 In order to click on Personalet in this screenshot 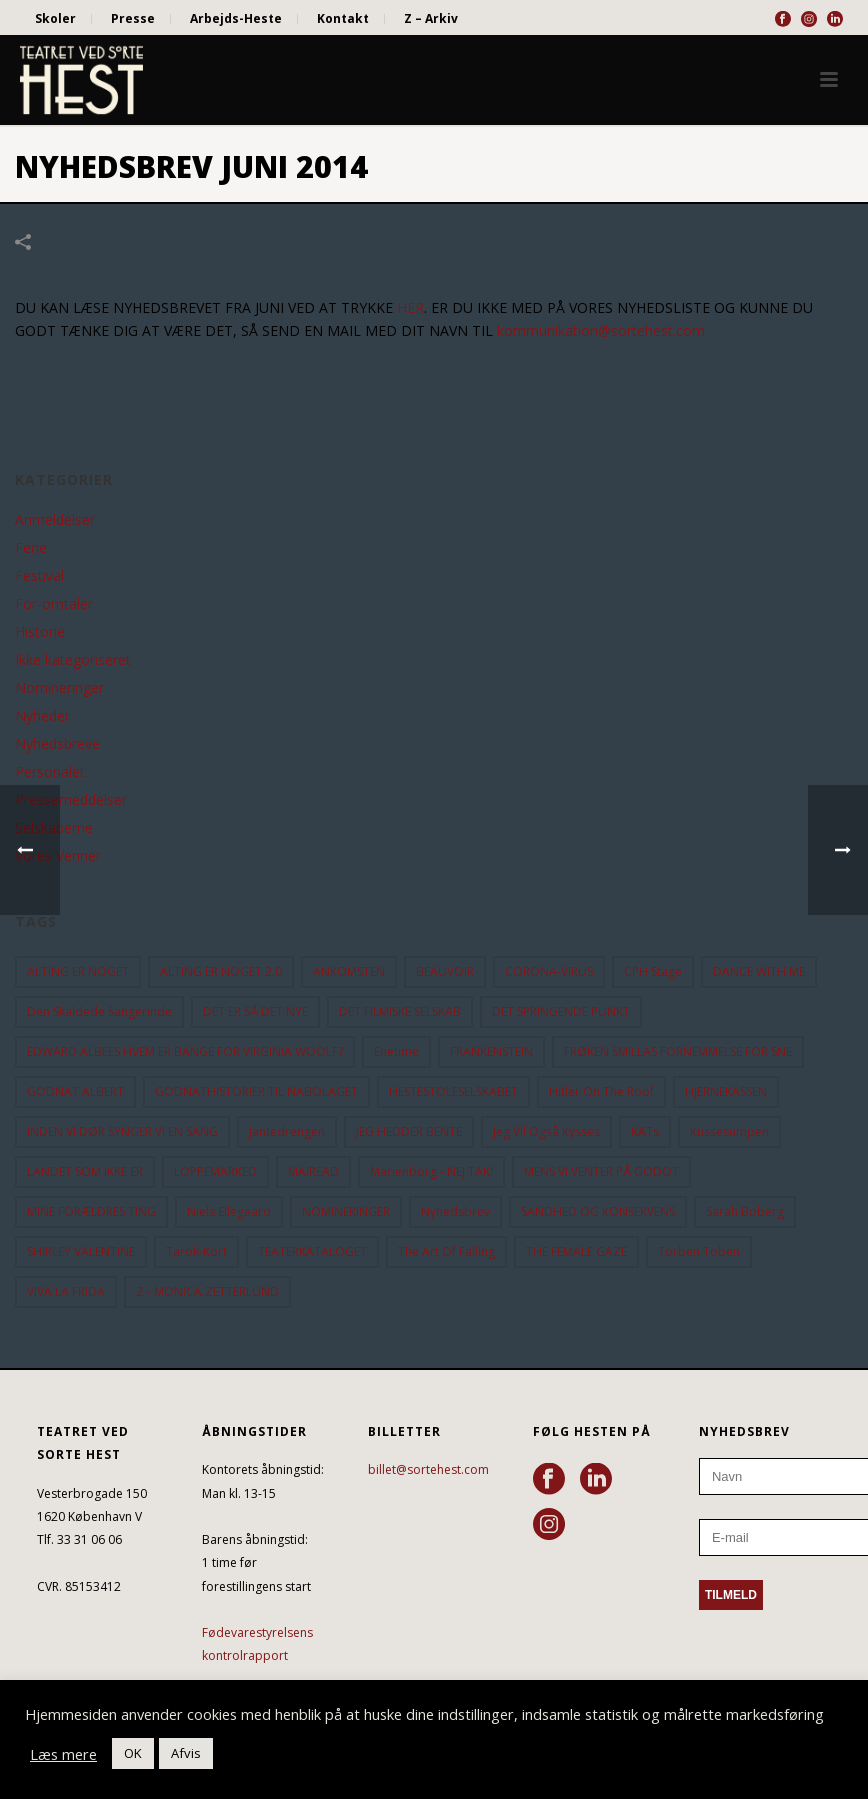, I will do `click(50, 772)`.